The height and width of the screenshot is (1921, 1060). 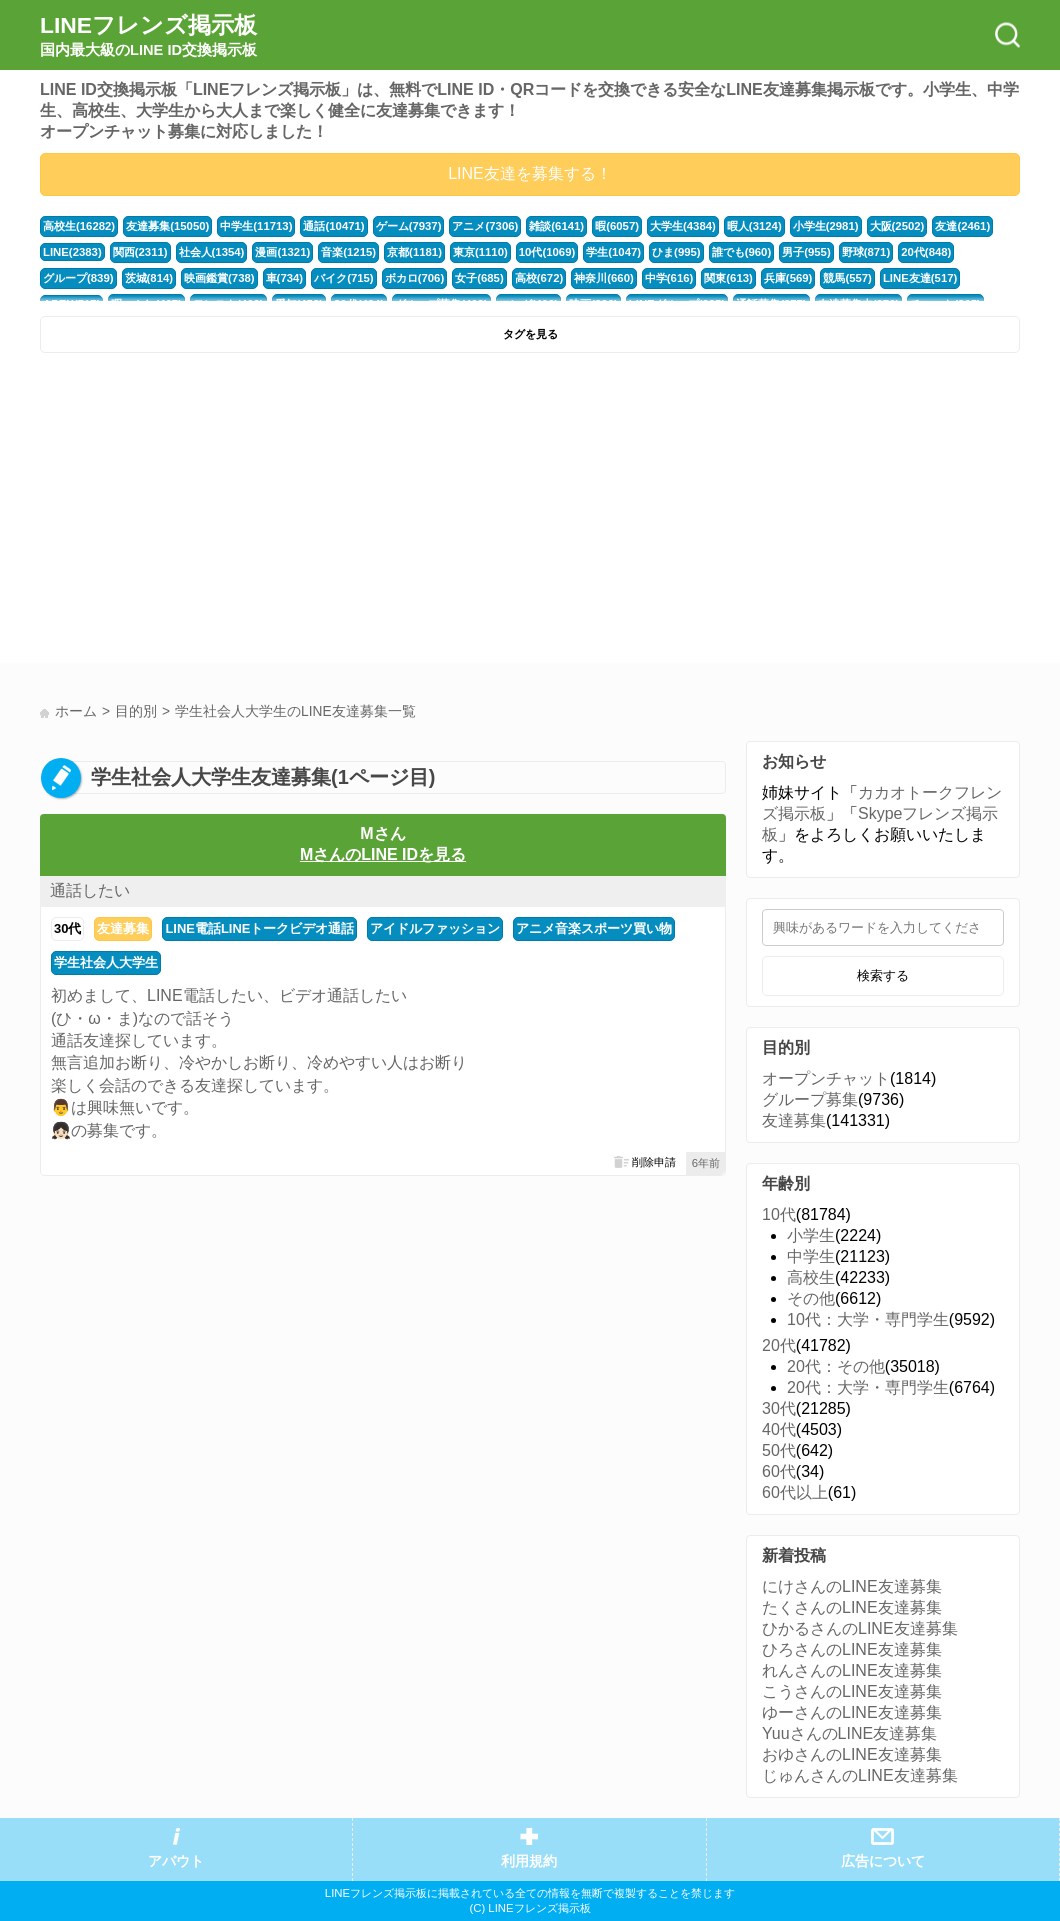 What do you see at coordinates (728, 278) in the screenshot?
I see `関東(613)` at bounding box center [728, 278].